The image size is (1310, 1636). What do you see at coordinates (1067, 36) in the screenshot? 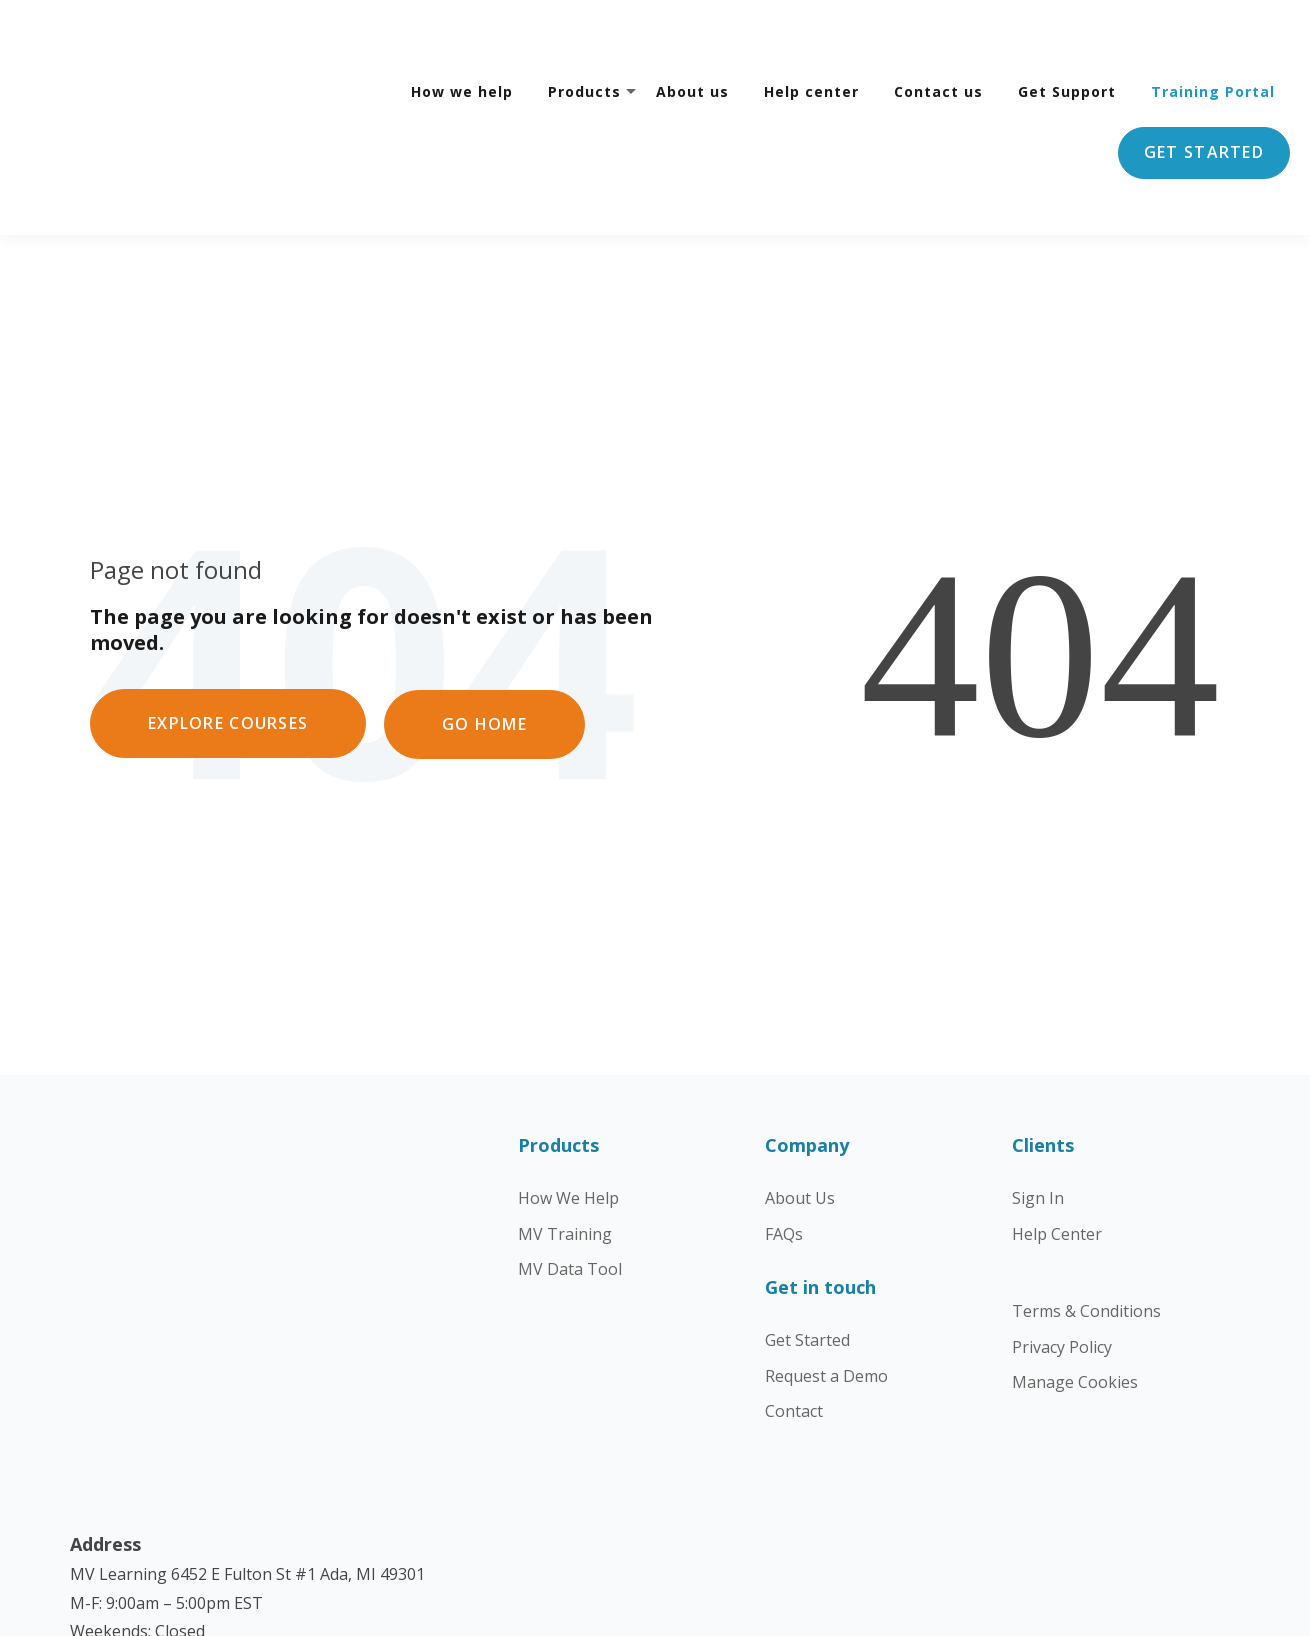
I see `Get Support` at bounding box center [1067, 36].